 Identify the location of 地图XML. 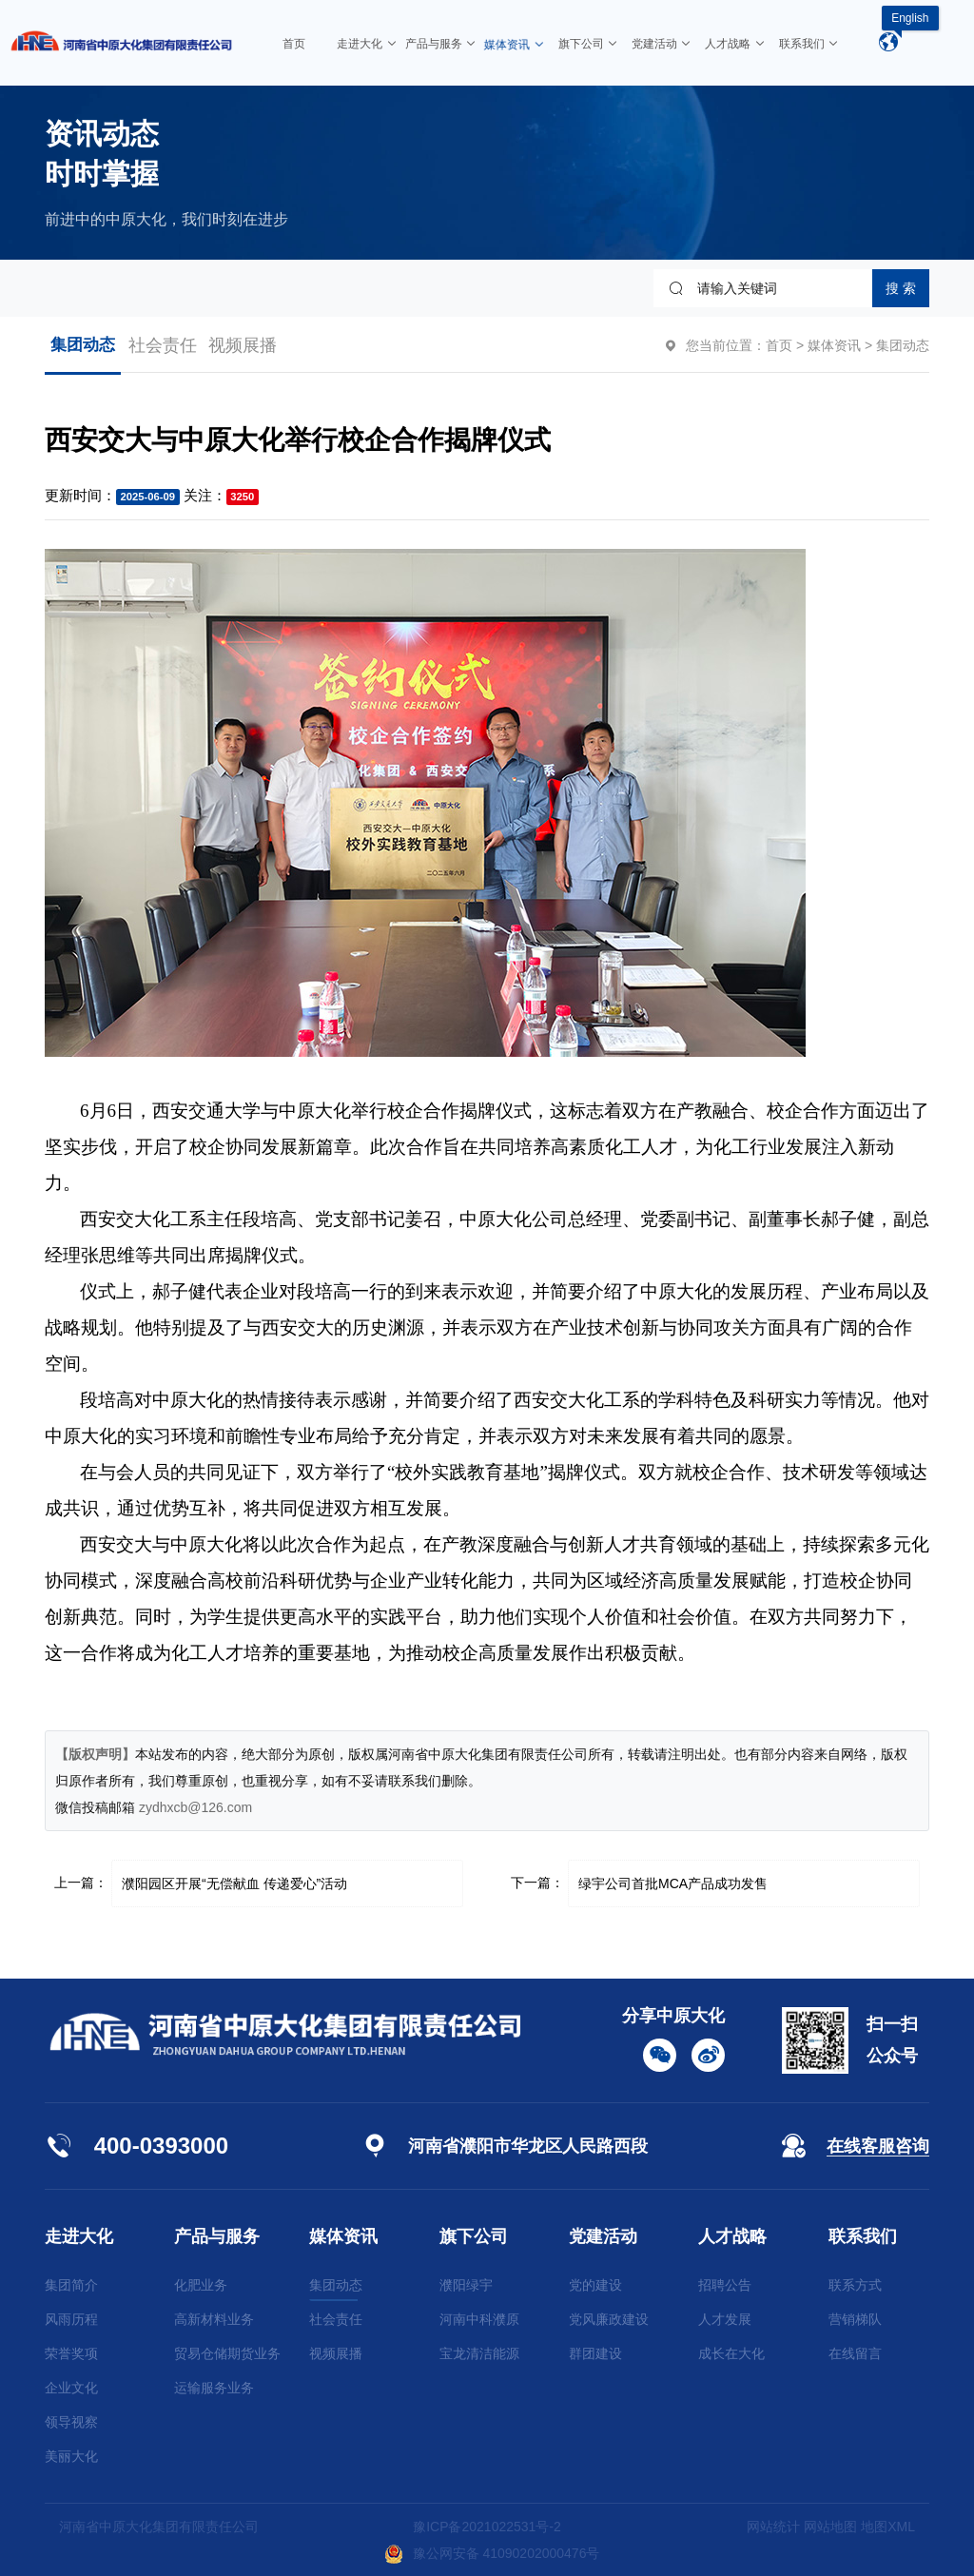
(888, 2526).